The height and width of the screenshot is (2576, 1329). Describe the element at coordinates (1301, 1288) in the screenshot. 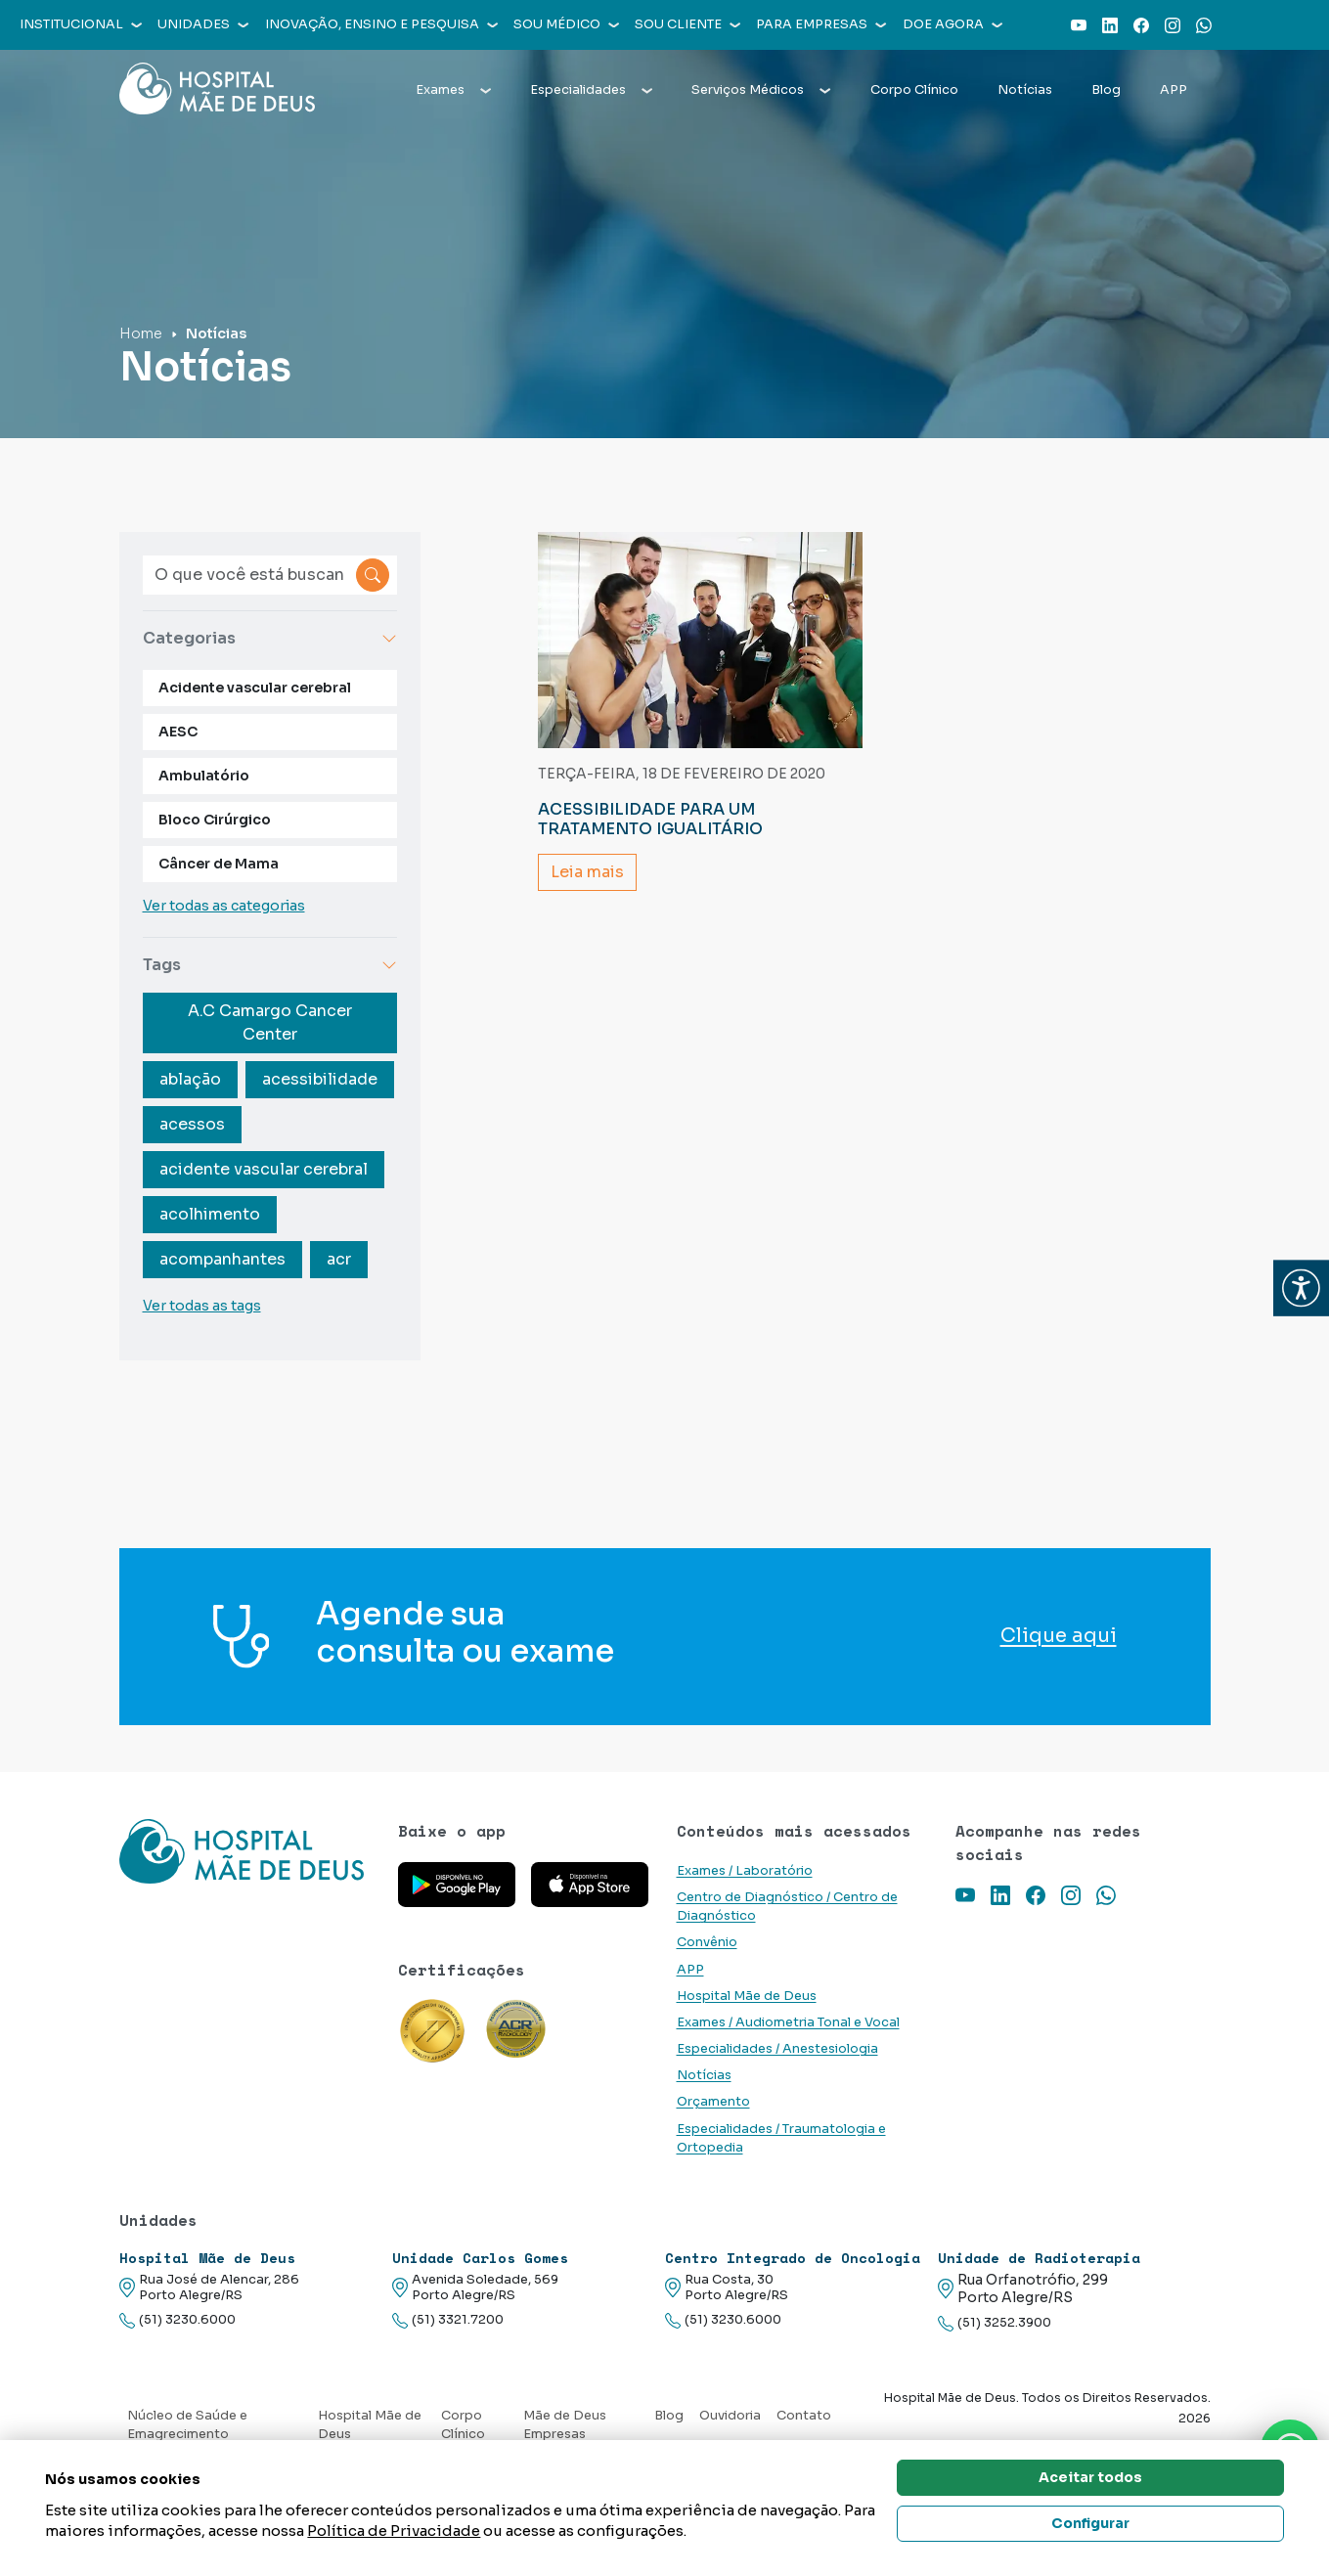

I see `[button]` at that location.